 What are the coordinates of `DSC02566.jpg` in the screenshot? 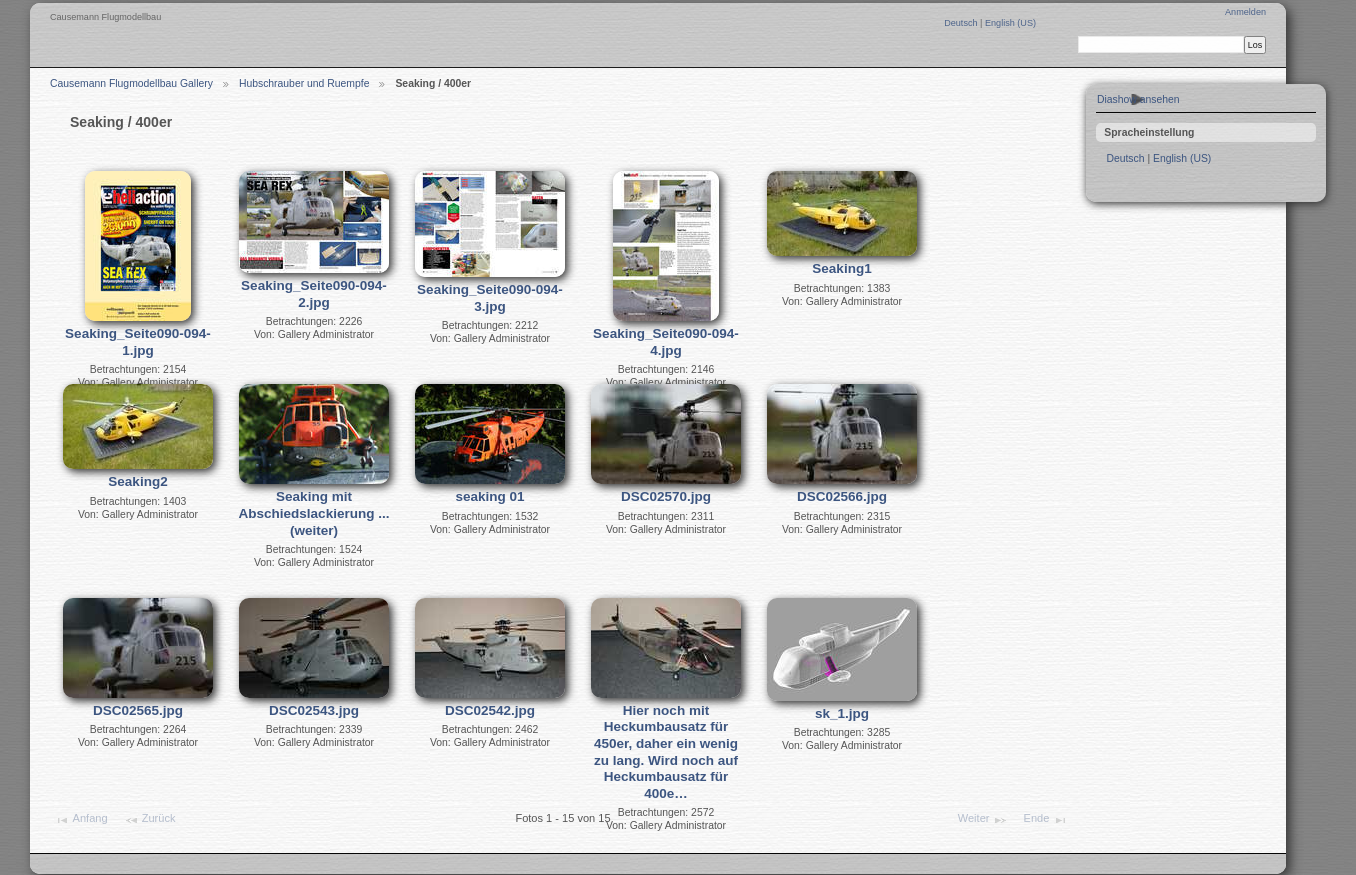 It's located at (842, 496).